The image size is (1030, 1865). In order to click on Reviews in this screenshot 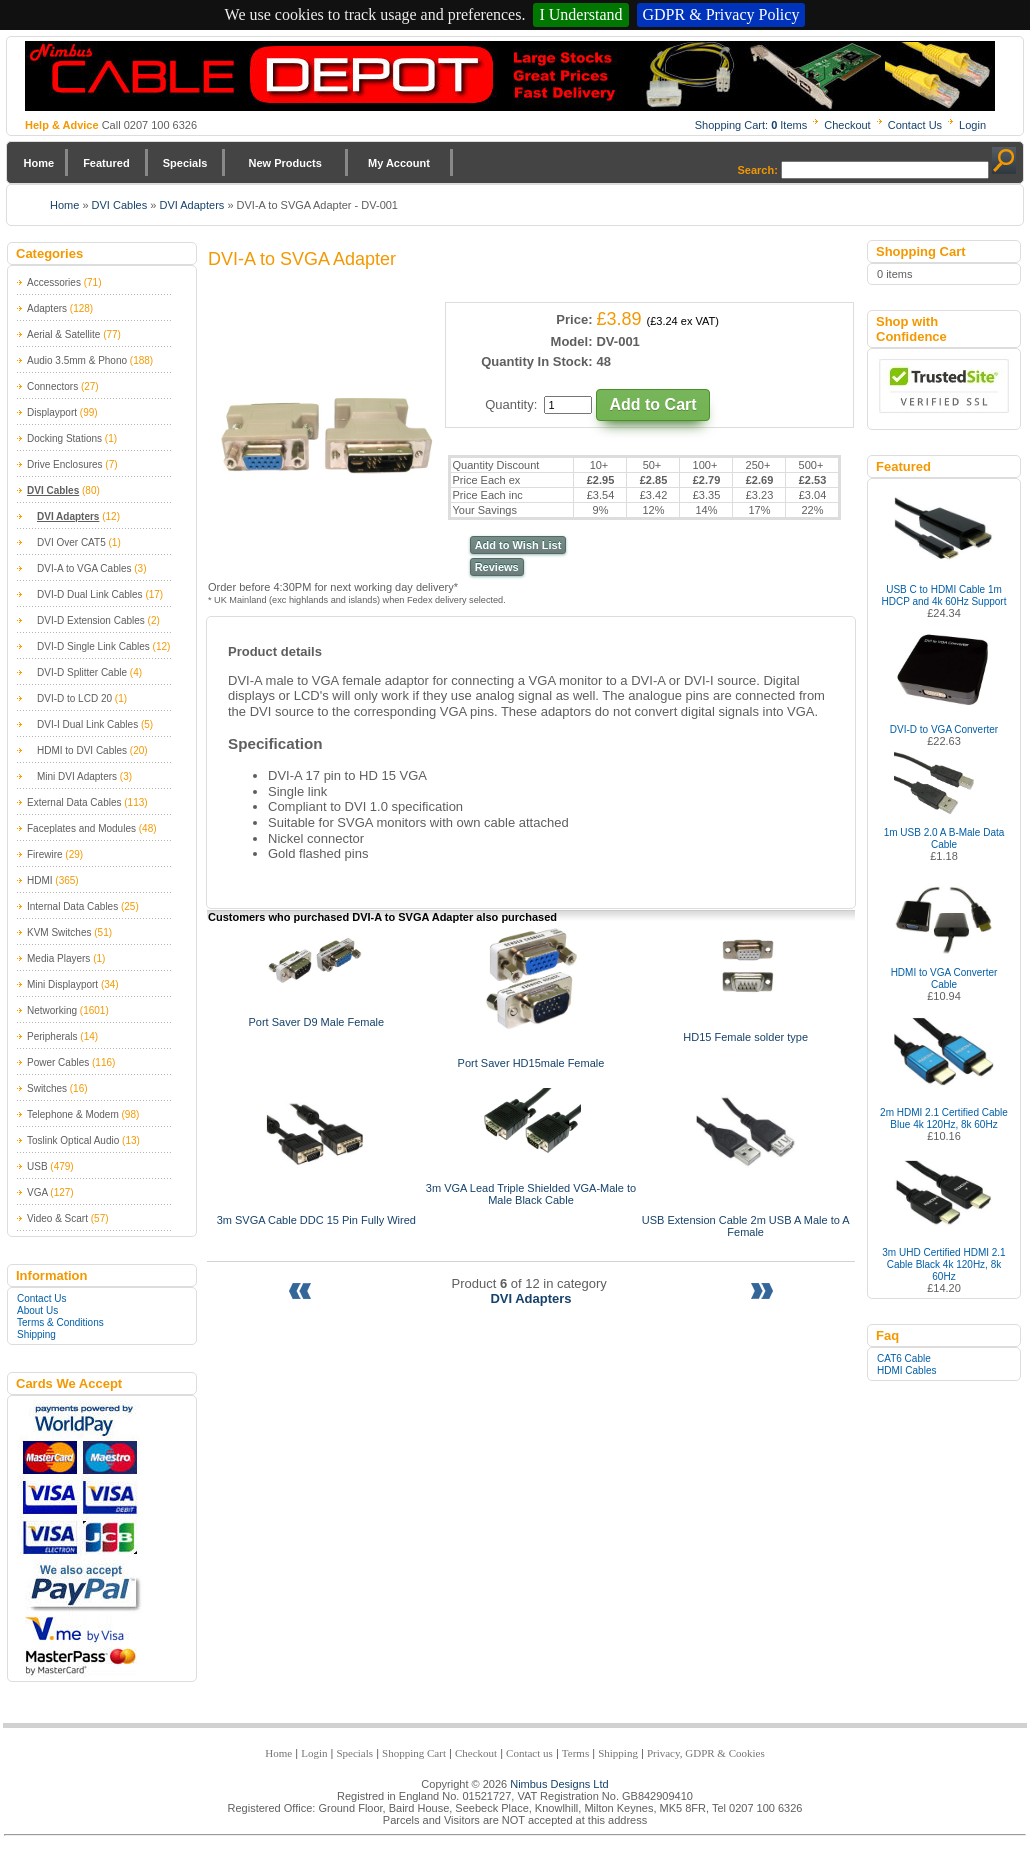, I will do `click(497, 567)`.